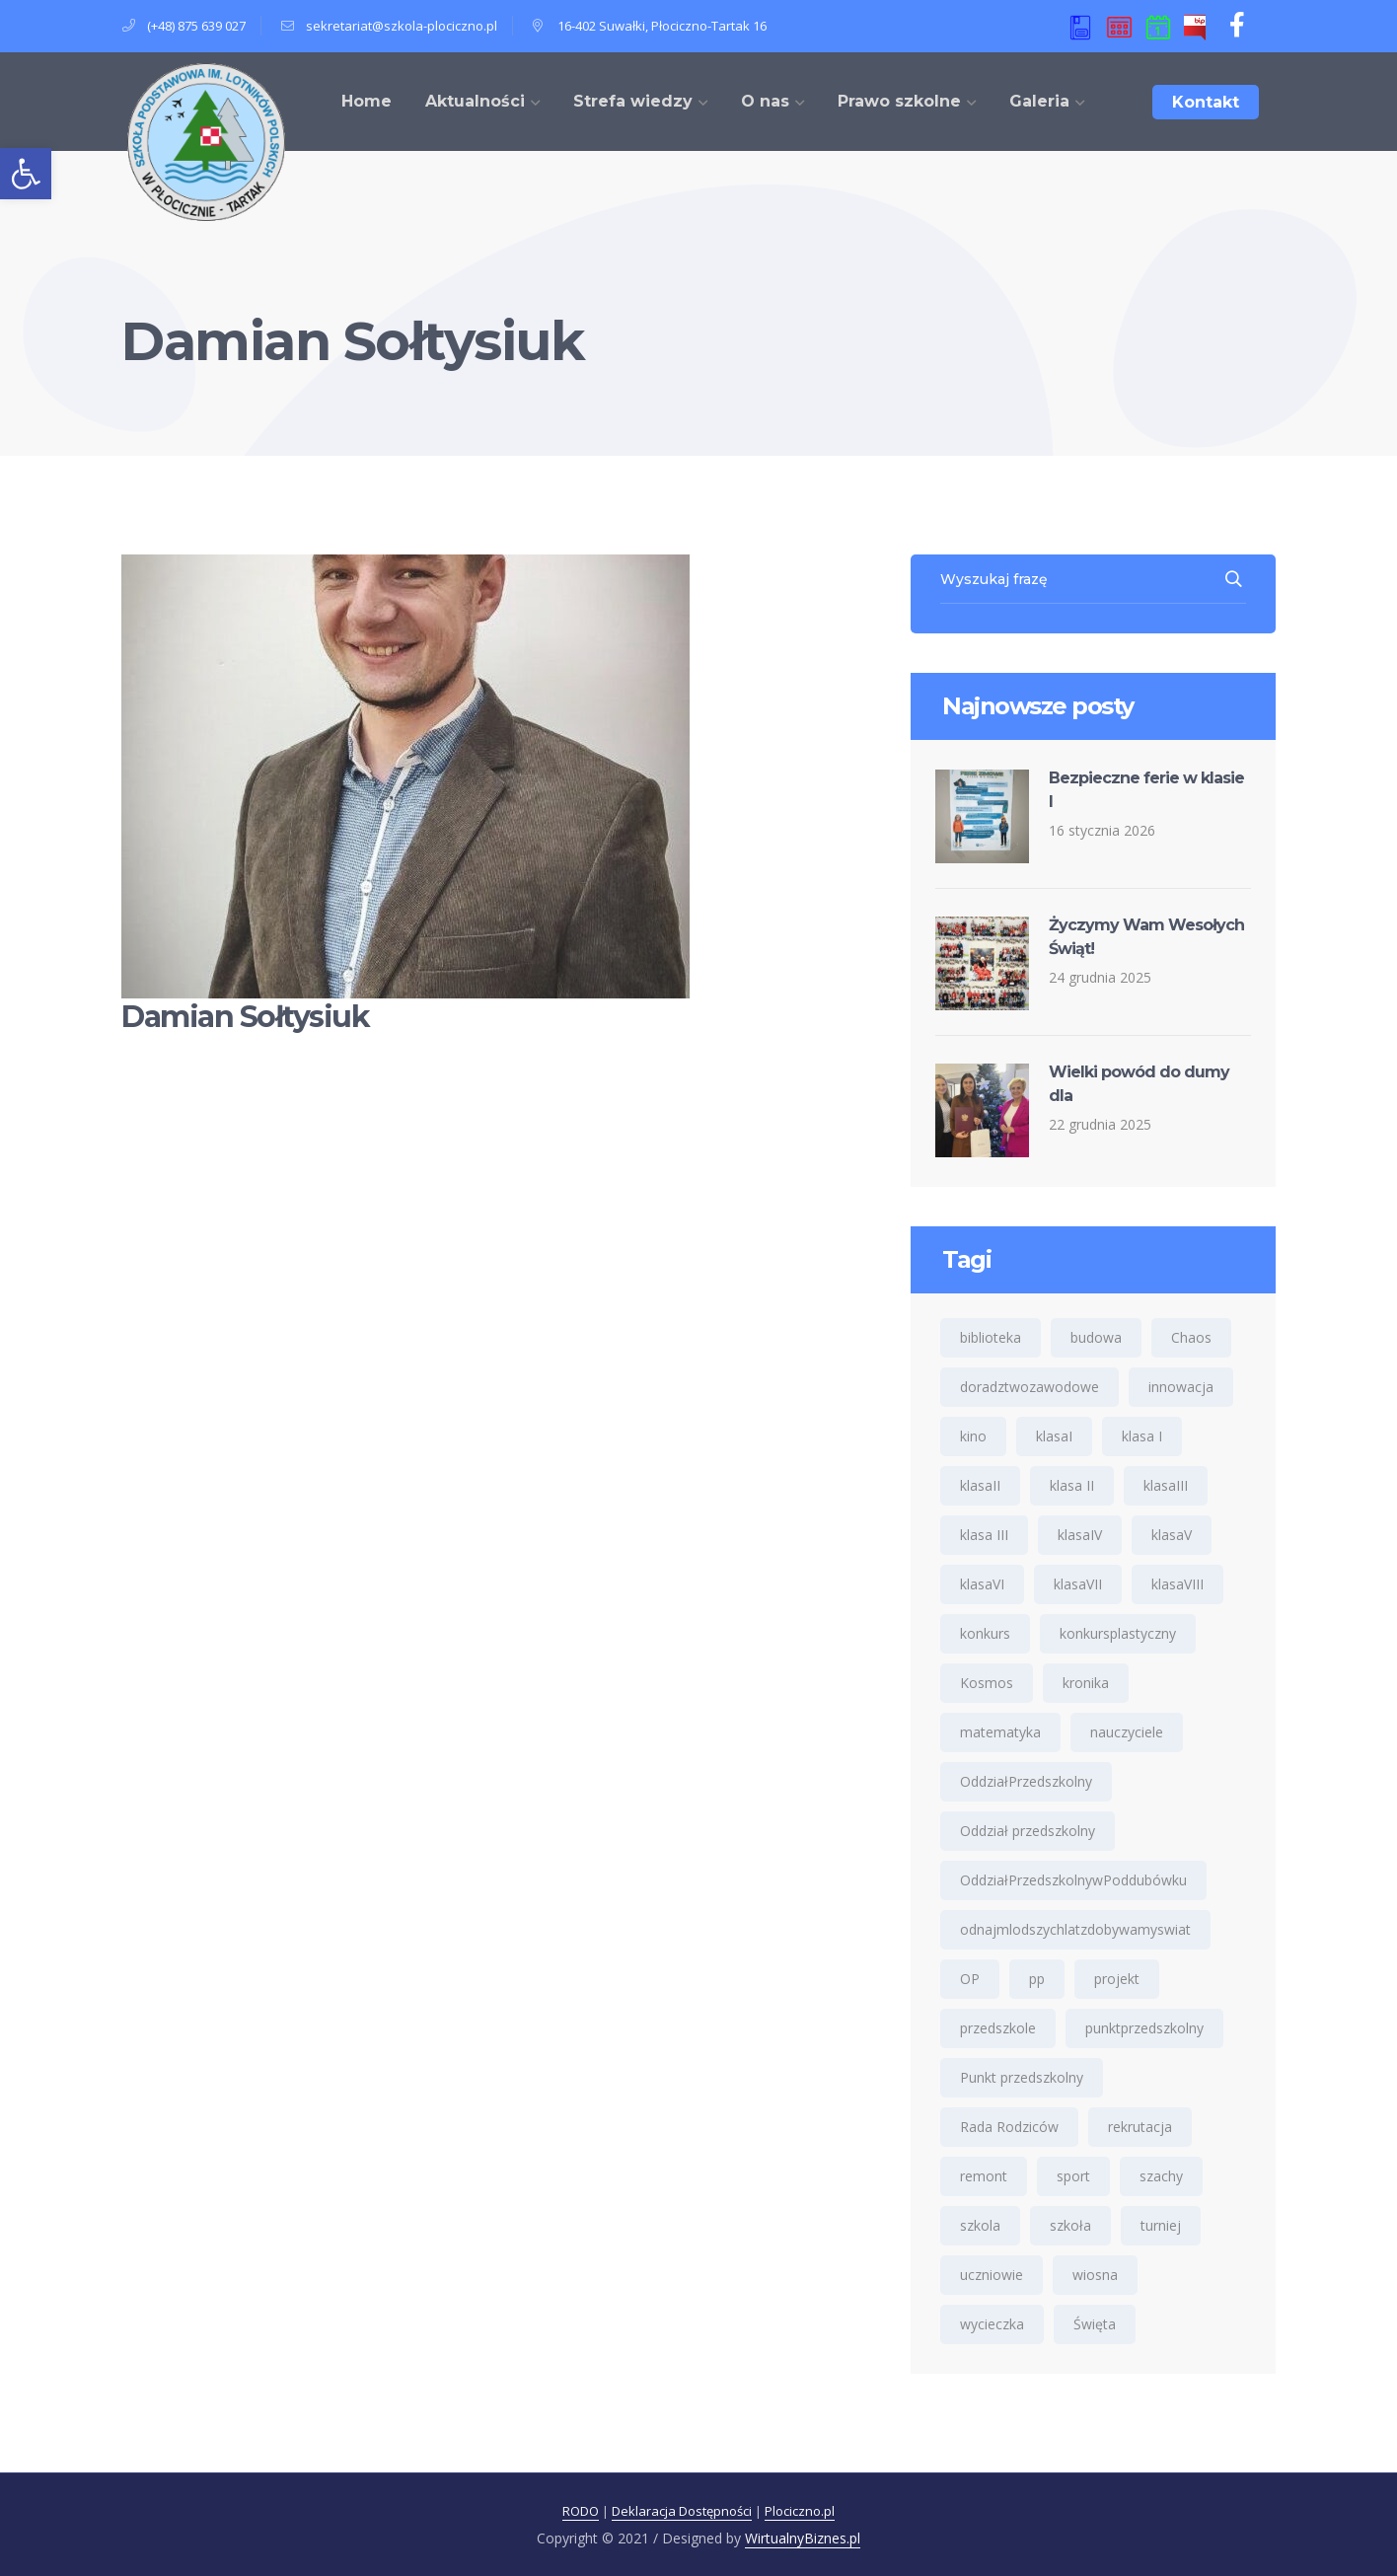 The image size is (1397, 2576). I want to click on klasaVIII, so click(1177, 1584).